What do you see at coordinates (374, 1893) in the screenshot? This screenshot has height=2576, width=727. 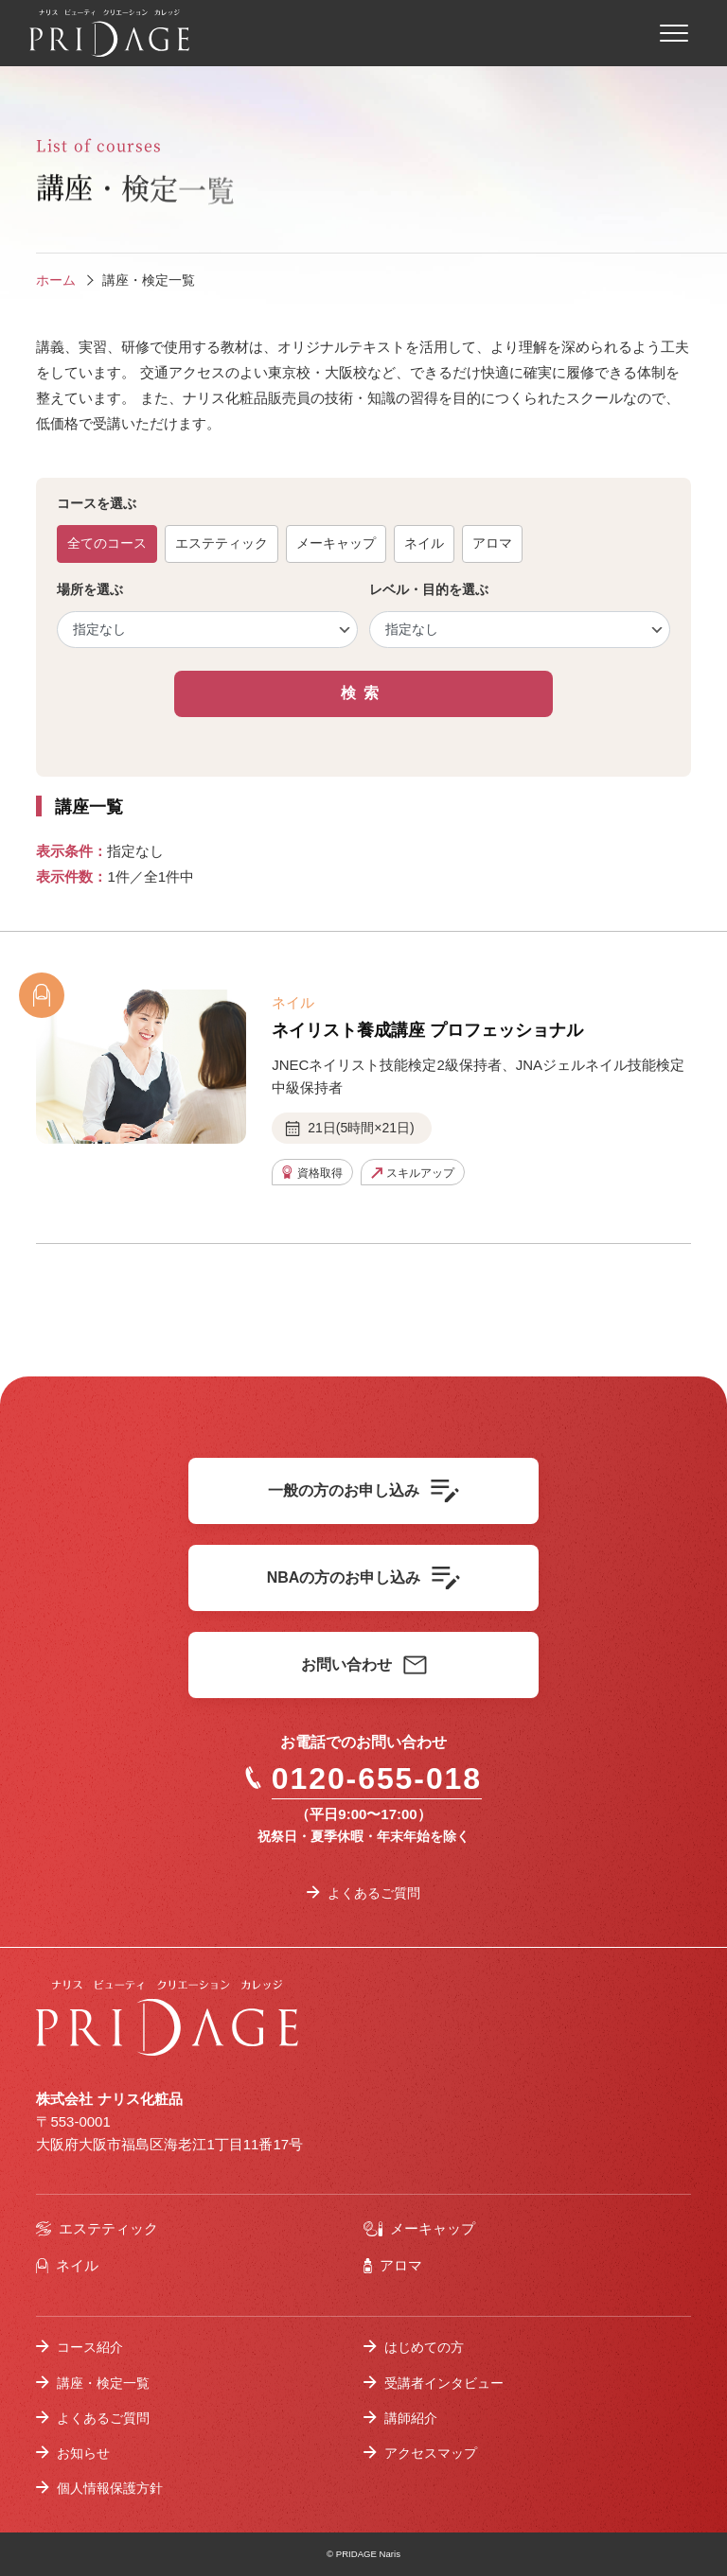 I see `よくあるご質問` at bounding box center [374, 1893].